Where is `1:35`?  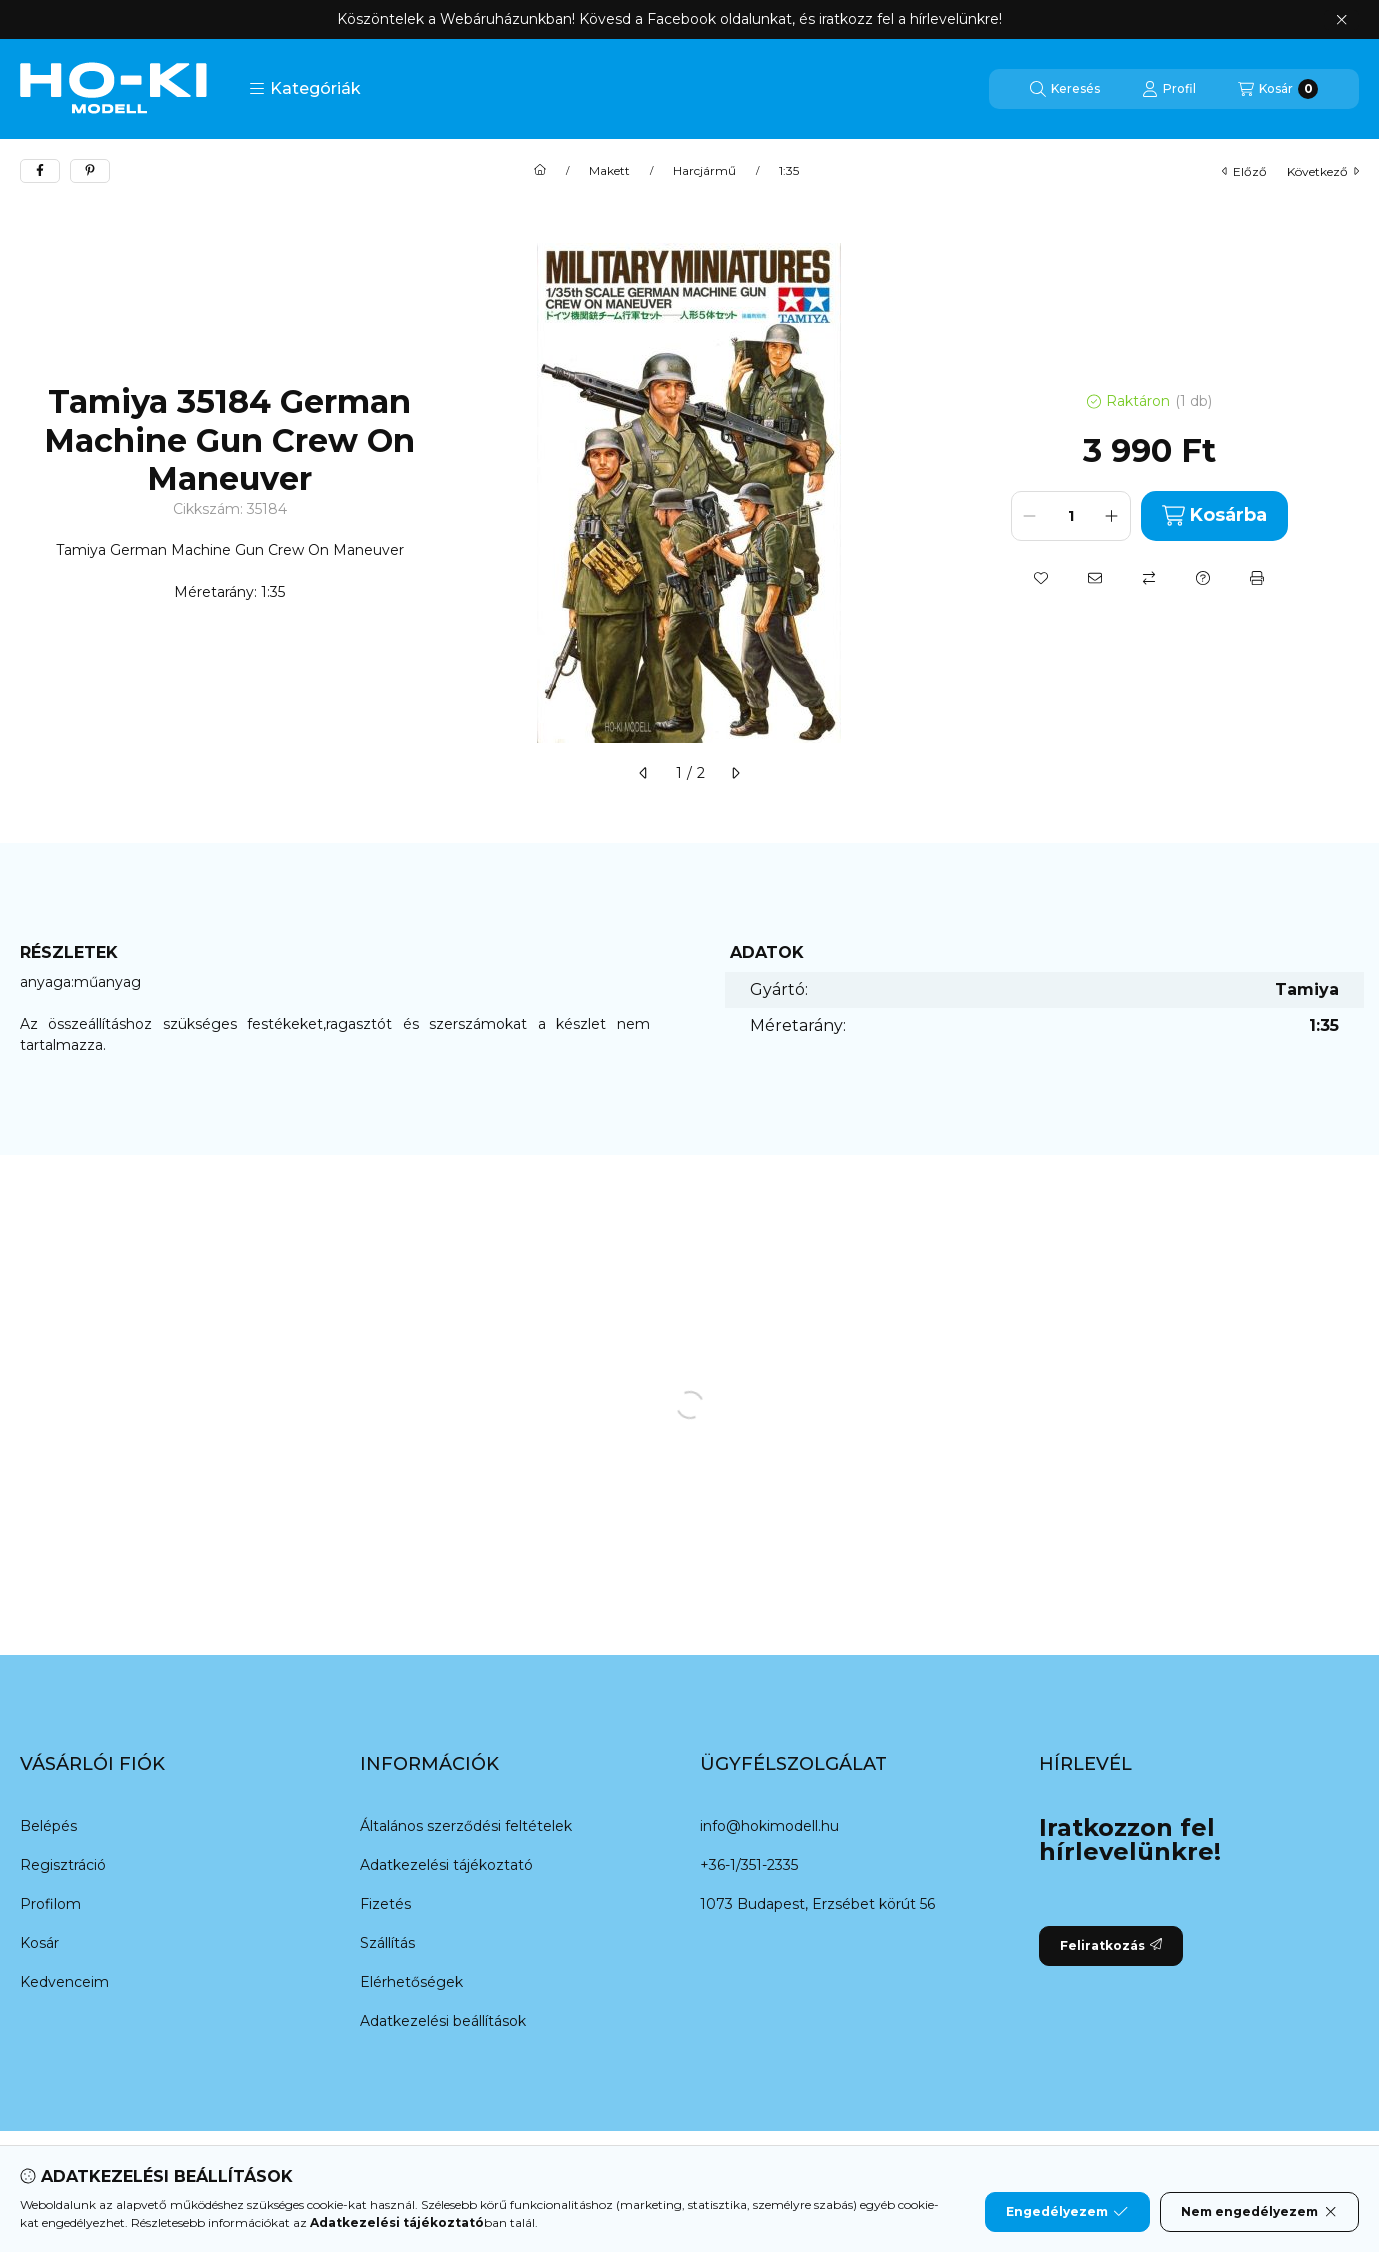 1:35 is located at coordinates (789, 171).